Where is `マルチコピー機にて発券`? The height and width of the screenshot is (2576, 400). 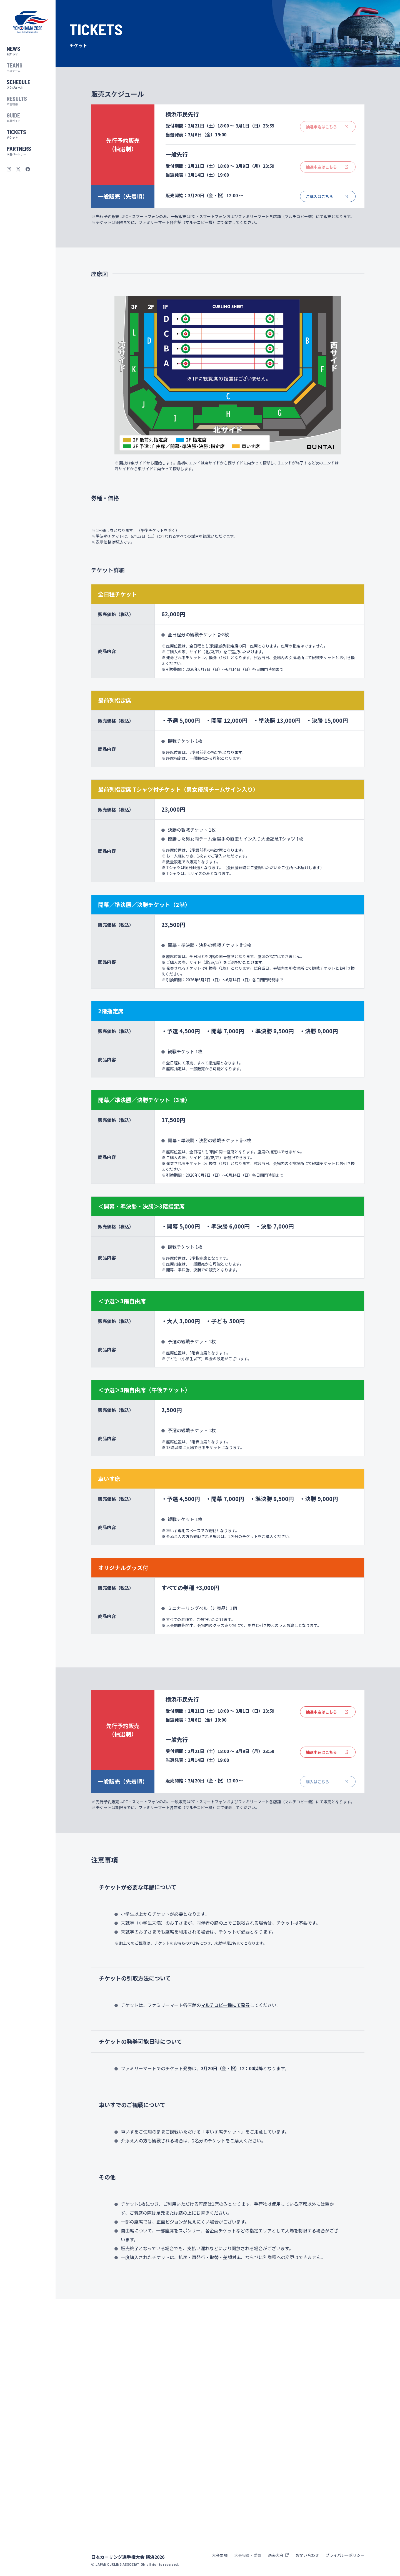 マルチコピー機にて発券 is located at coordinates (225, 2249).